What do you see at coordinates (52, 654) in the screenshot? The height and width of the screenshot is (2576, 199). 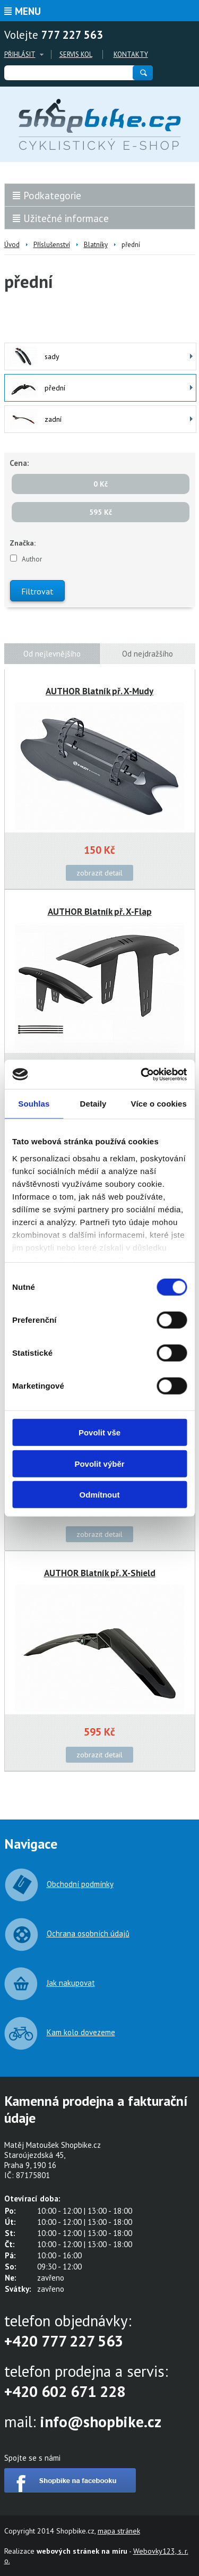 I see `Od nejlevnějšího` at bounding box center [52, 654].